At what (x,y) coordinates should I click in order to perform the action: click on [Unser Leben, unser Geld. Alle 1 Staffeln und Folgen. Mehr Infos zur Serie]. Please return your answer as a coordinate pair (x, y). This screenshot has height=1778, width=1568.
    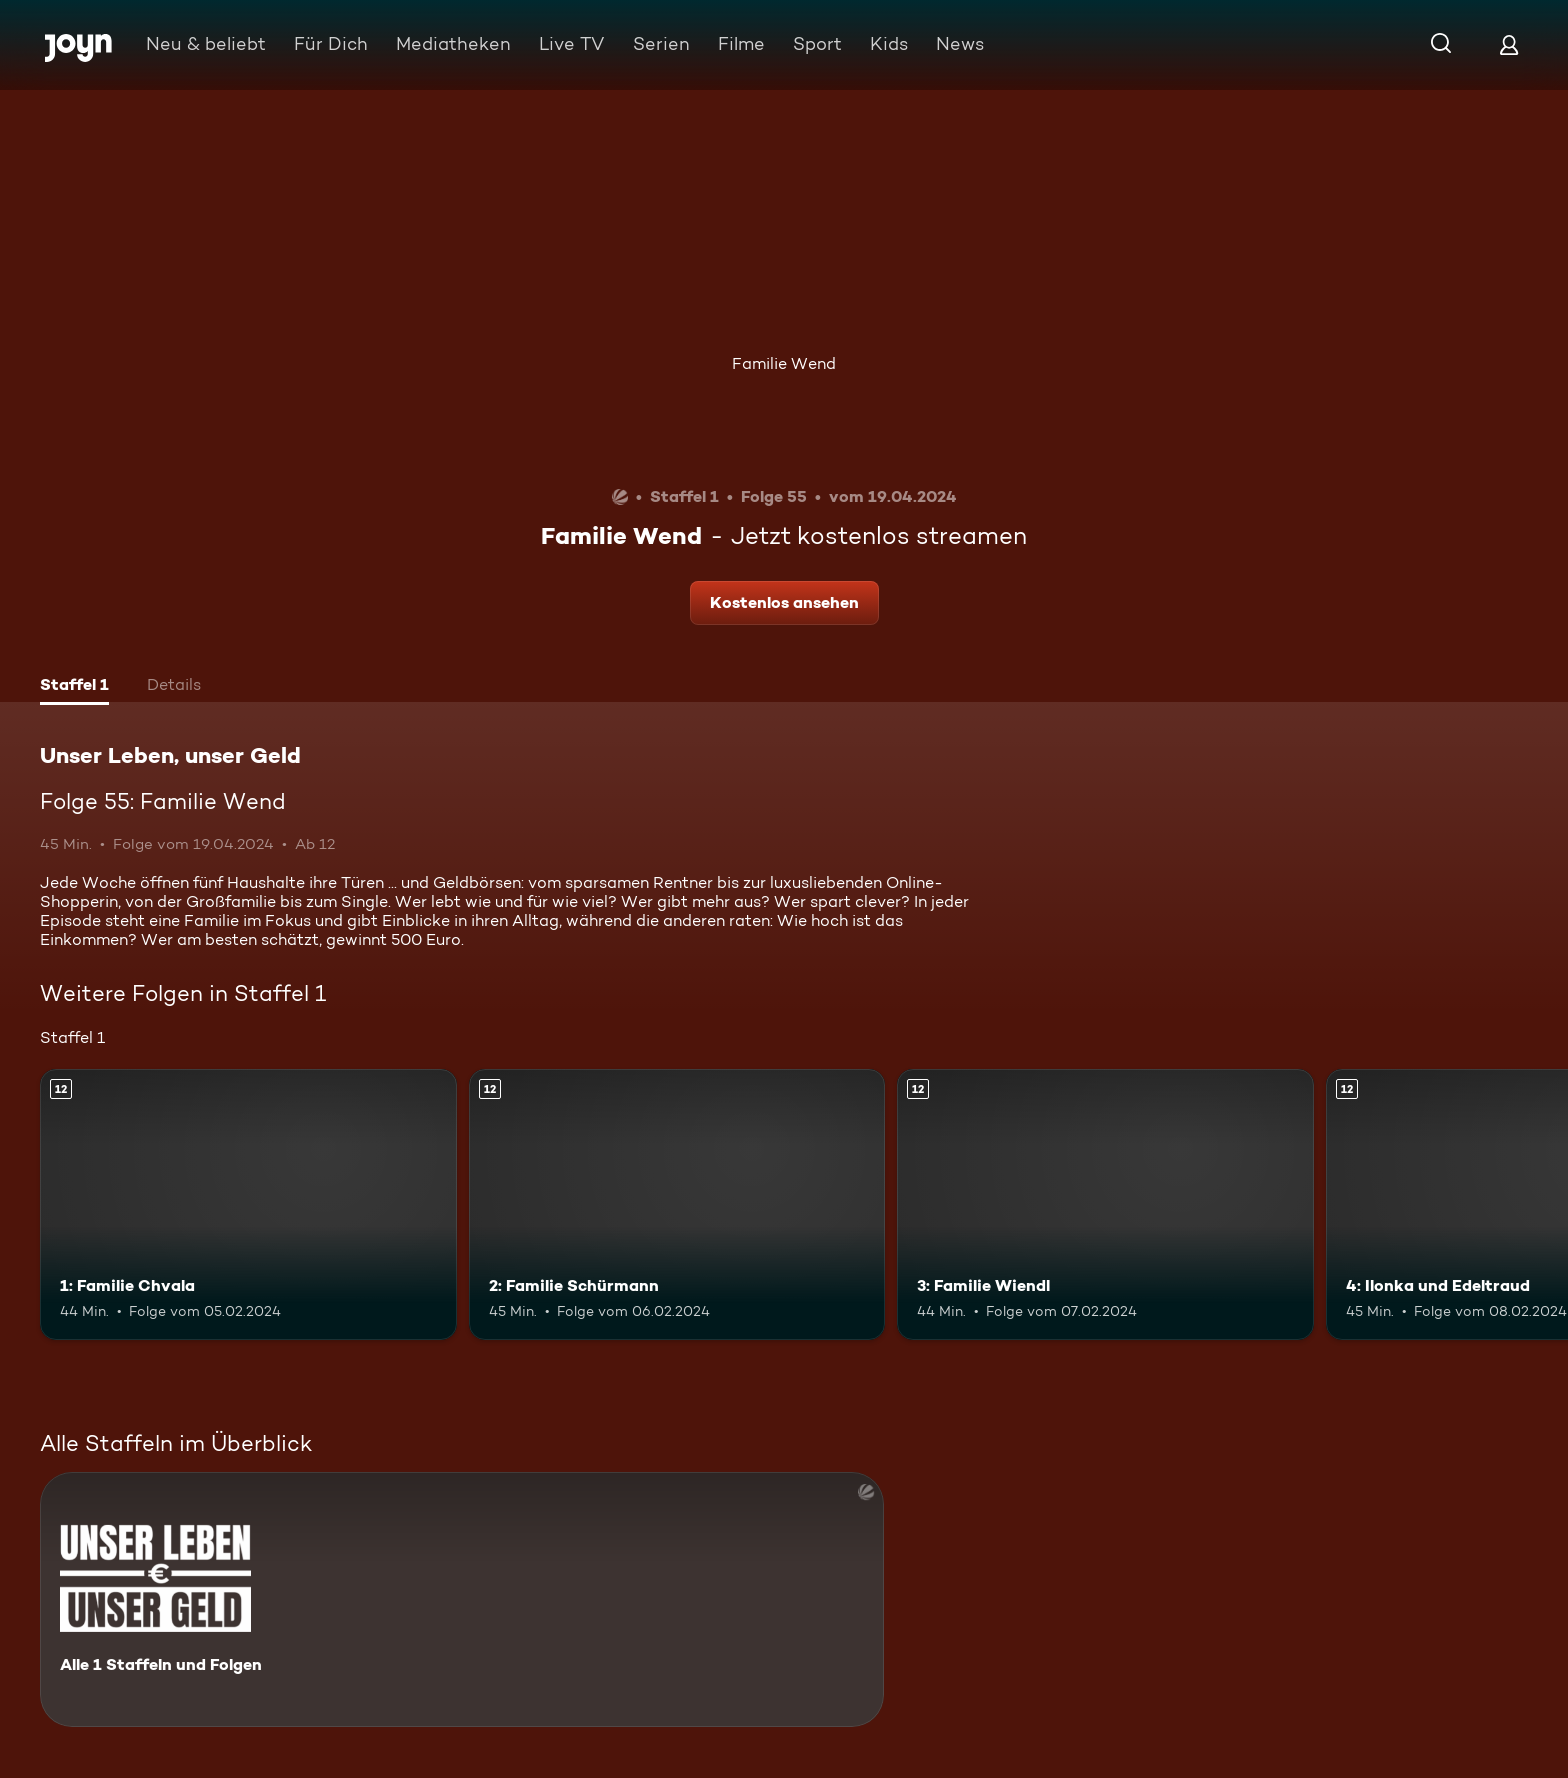
    Looking at the image, I should click on (462, 1599).